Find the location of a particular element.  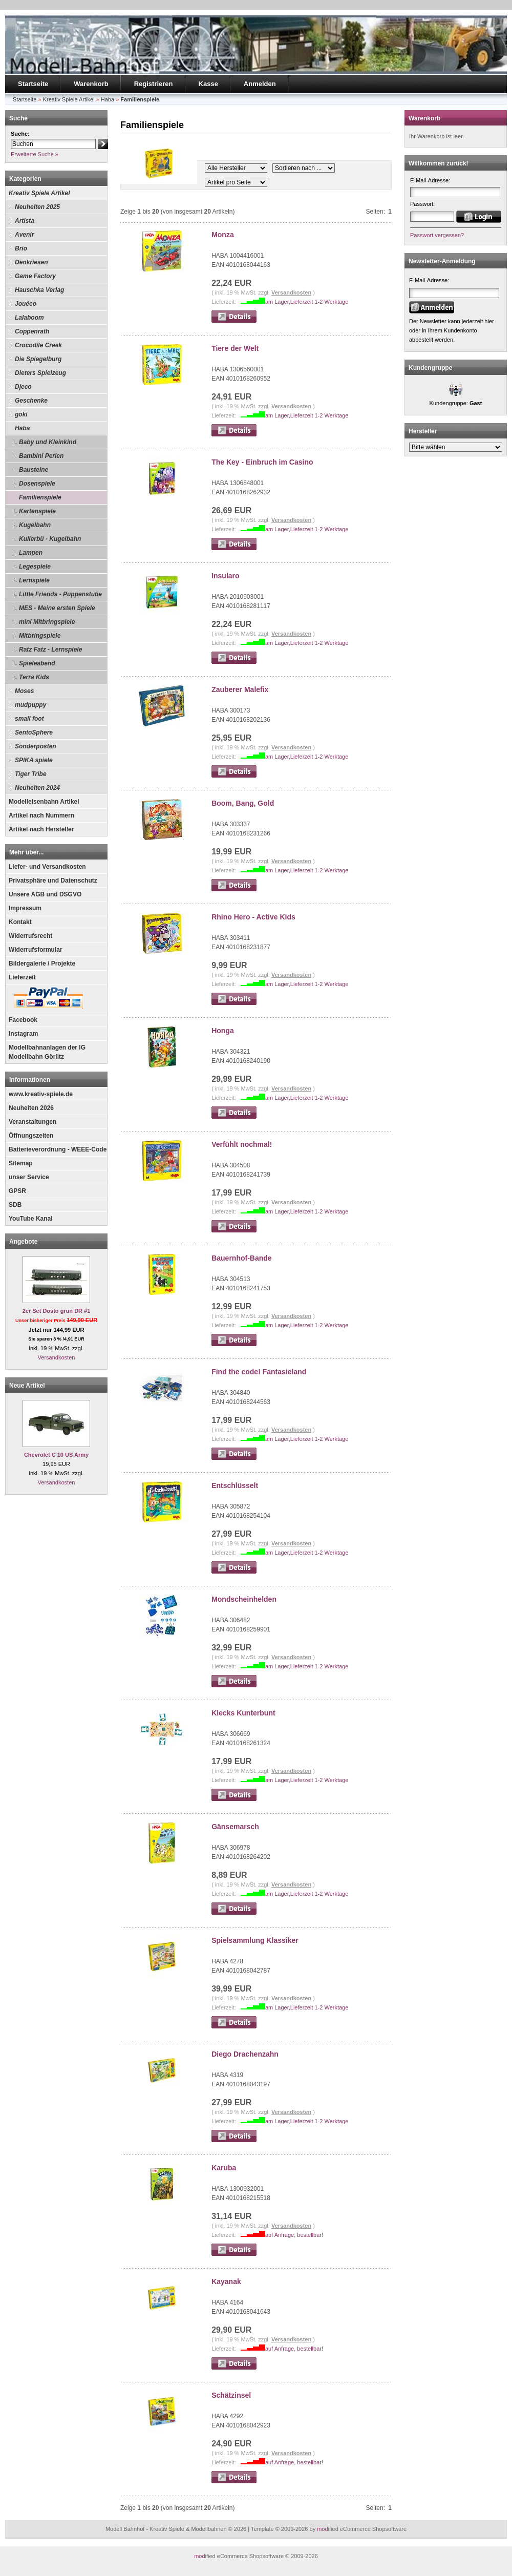

Kasse is located at coordinates (208, 84).